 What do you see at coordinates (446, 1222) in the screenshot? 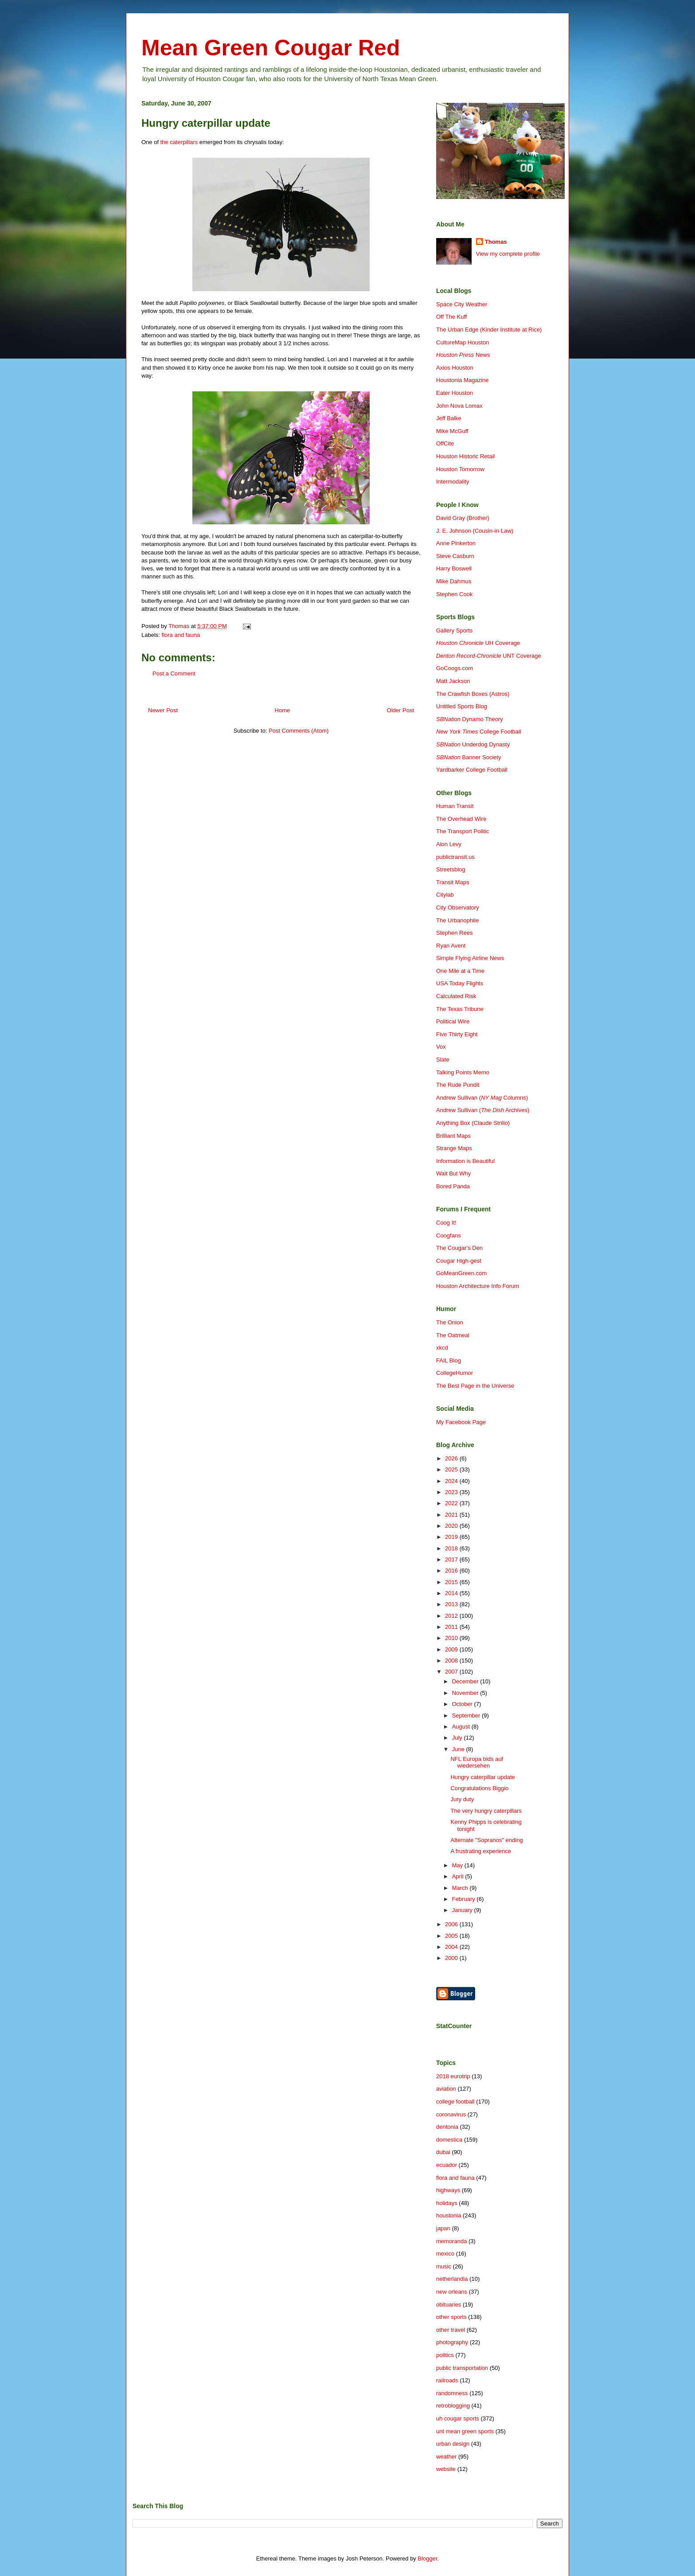
I see `Coog It!` at bounding box center [446, 1222].